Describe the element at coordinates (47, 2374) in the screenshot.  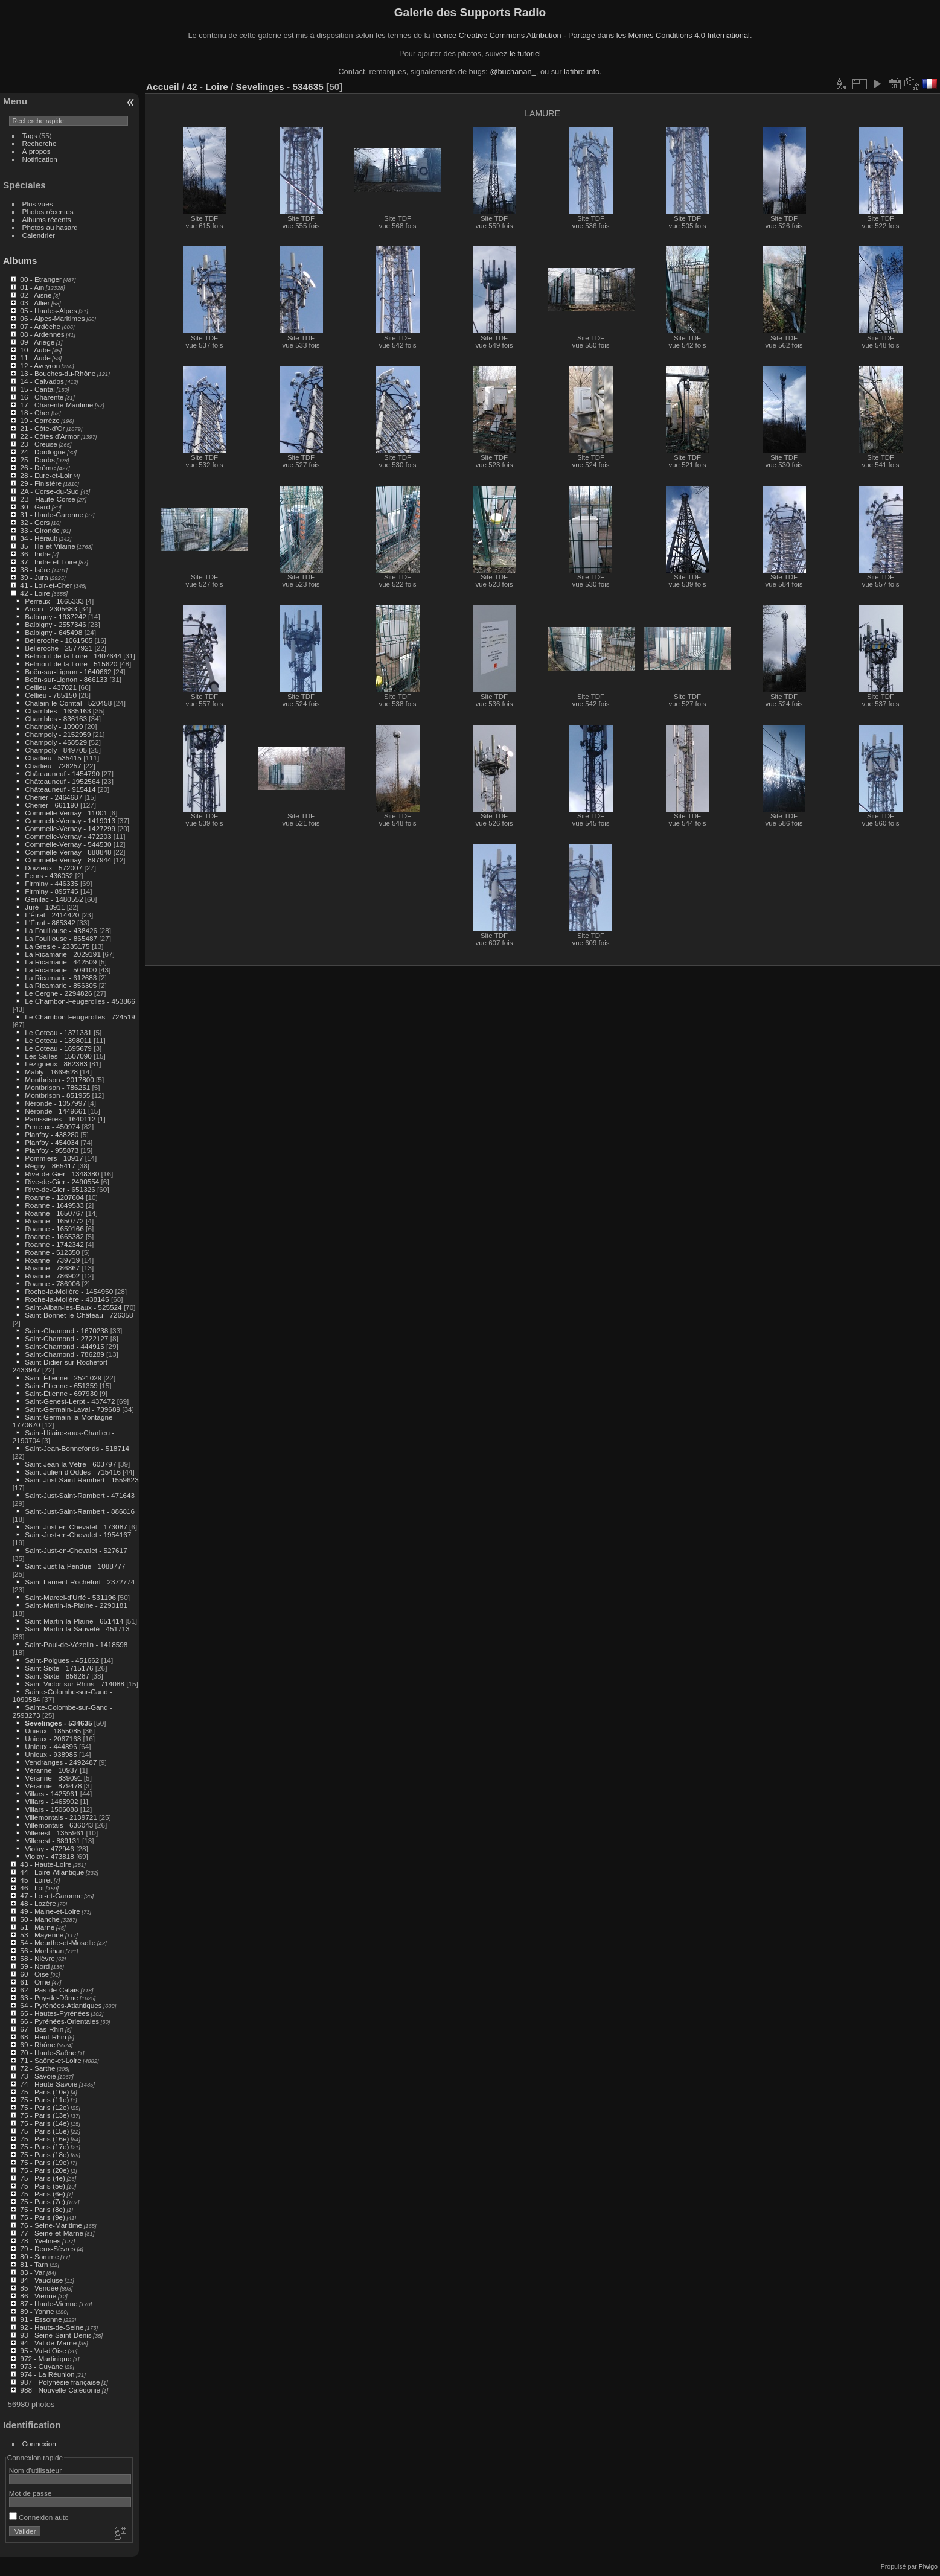
I see `974 - La Réunion` at that location.